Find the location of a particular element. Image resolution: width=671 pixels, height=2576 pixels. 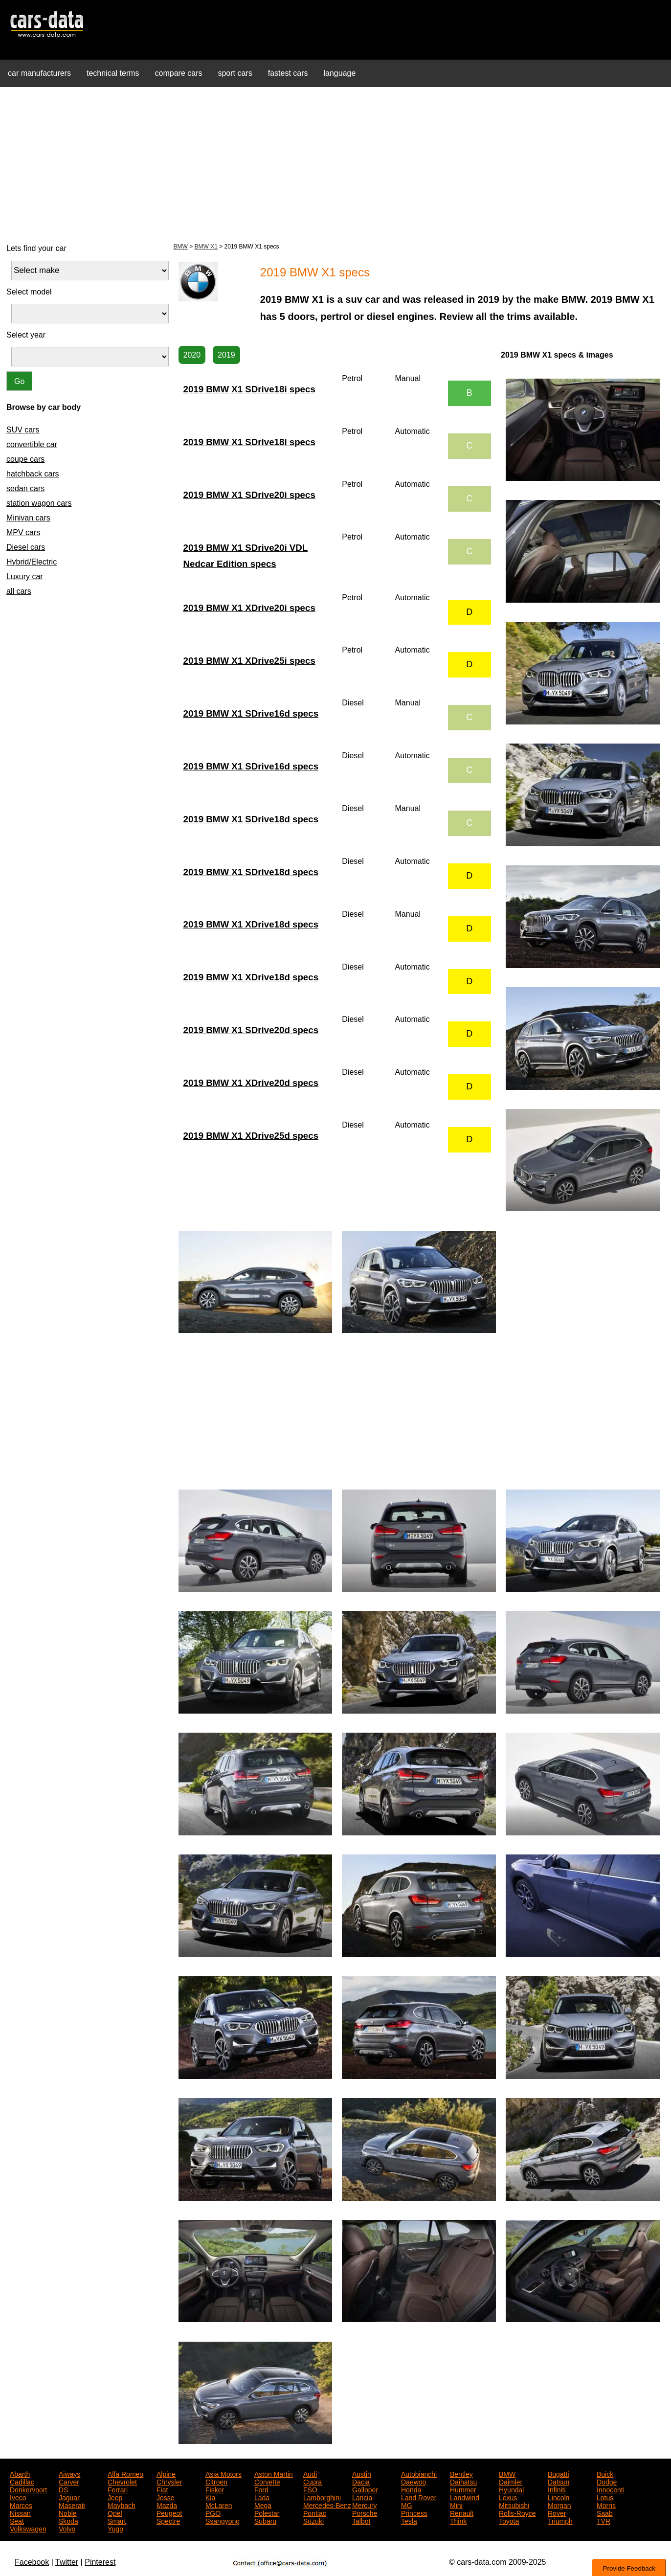

2019 BMW X1 SDrive18d specs is located at coordinates (251, 819).